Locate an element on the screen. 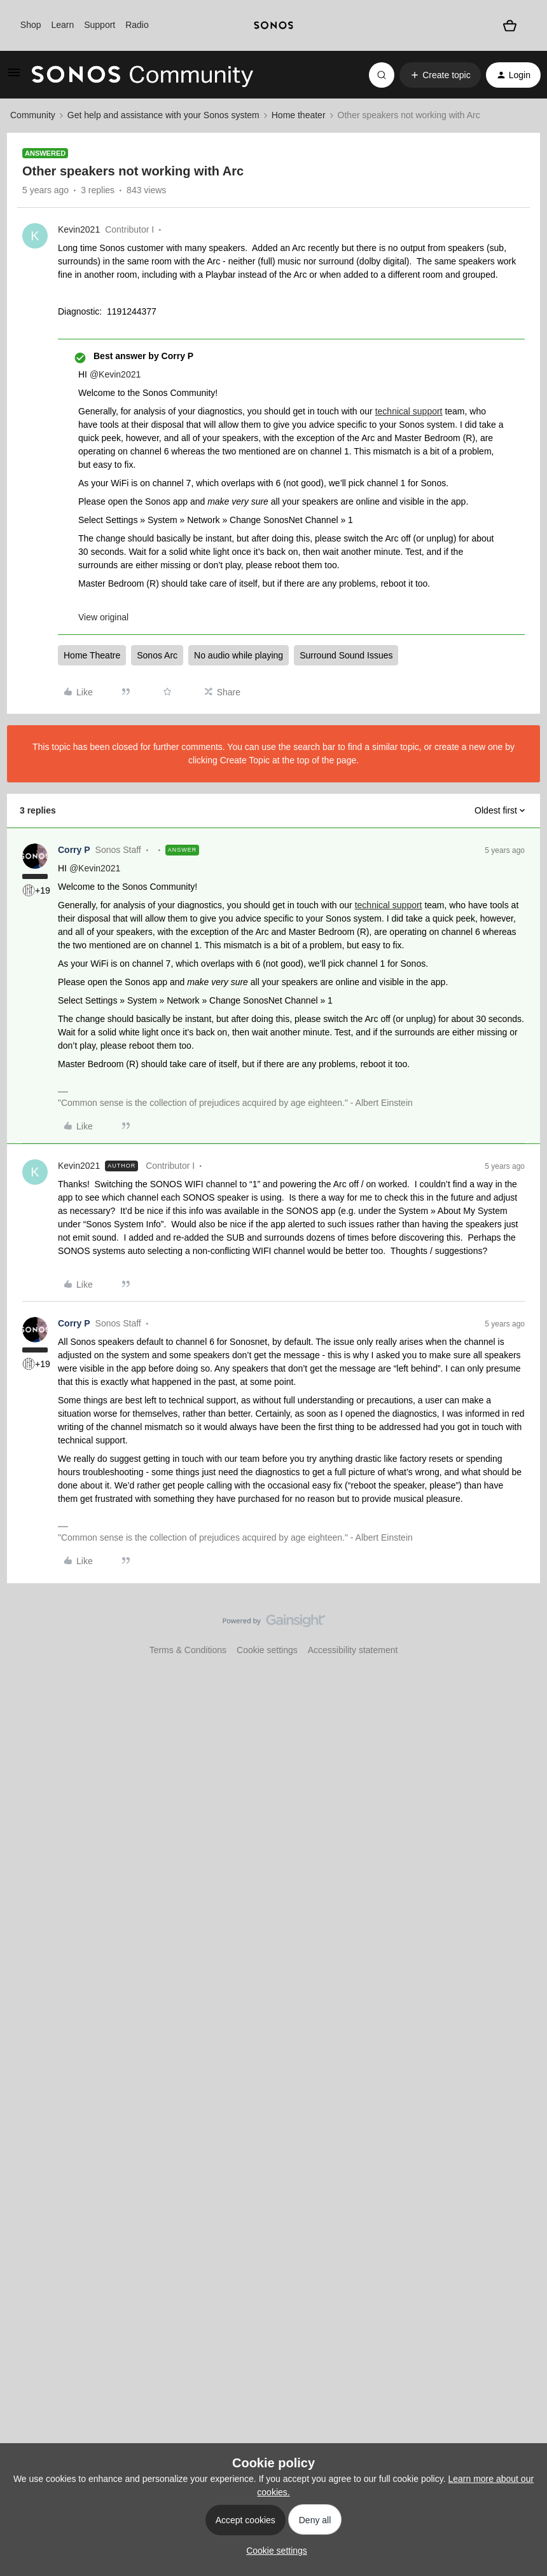 This screenshot has width=547, height=2576. [button] is located at coordinates (14, 77).